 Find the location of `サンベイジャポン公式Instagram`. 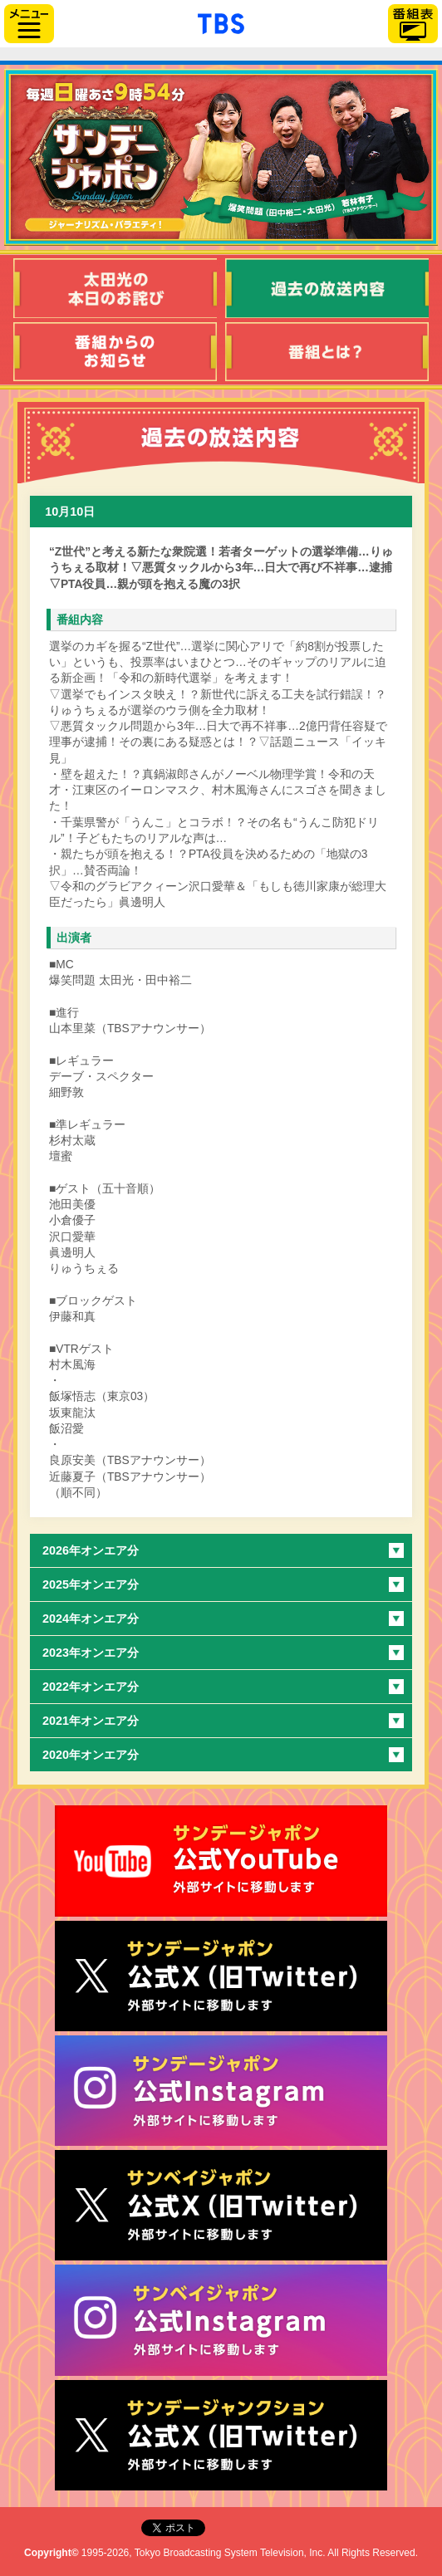

サンベイジャポン公式Instagram is located at coordinates (221, 2320).